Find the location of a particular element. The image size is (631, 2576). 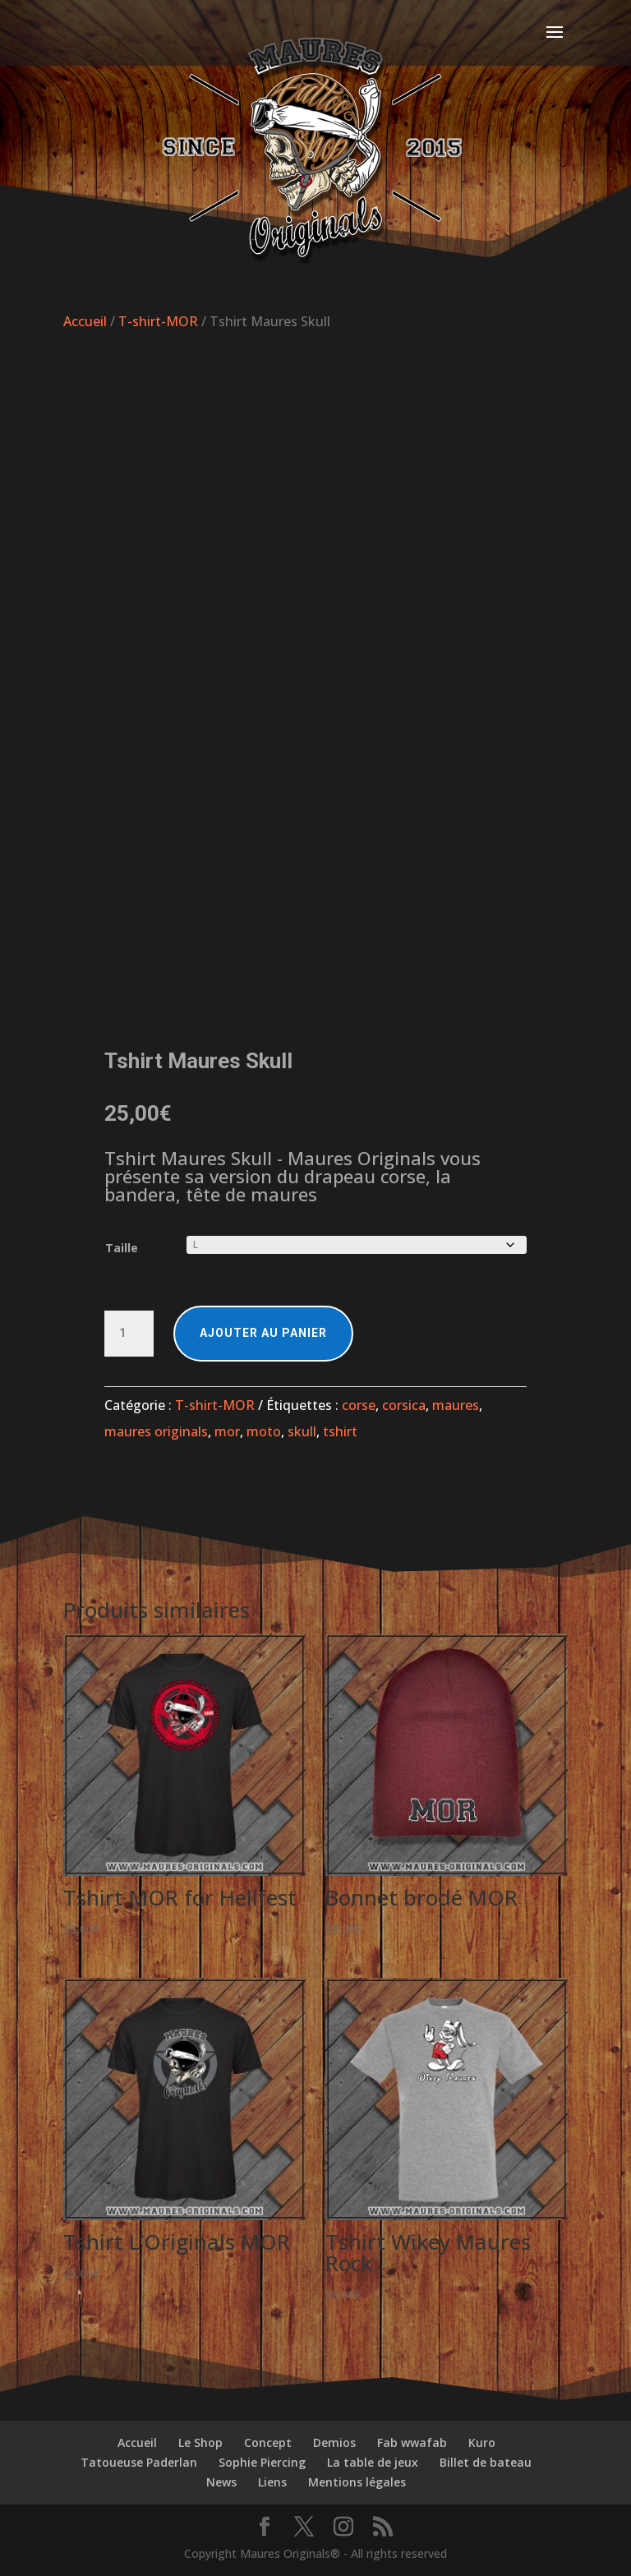

corse is located at coordinates (358, 1405).